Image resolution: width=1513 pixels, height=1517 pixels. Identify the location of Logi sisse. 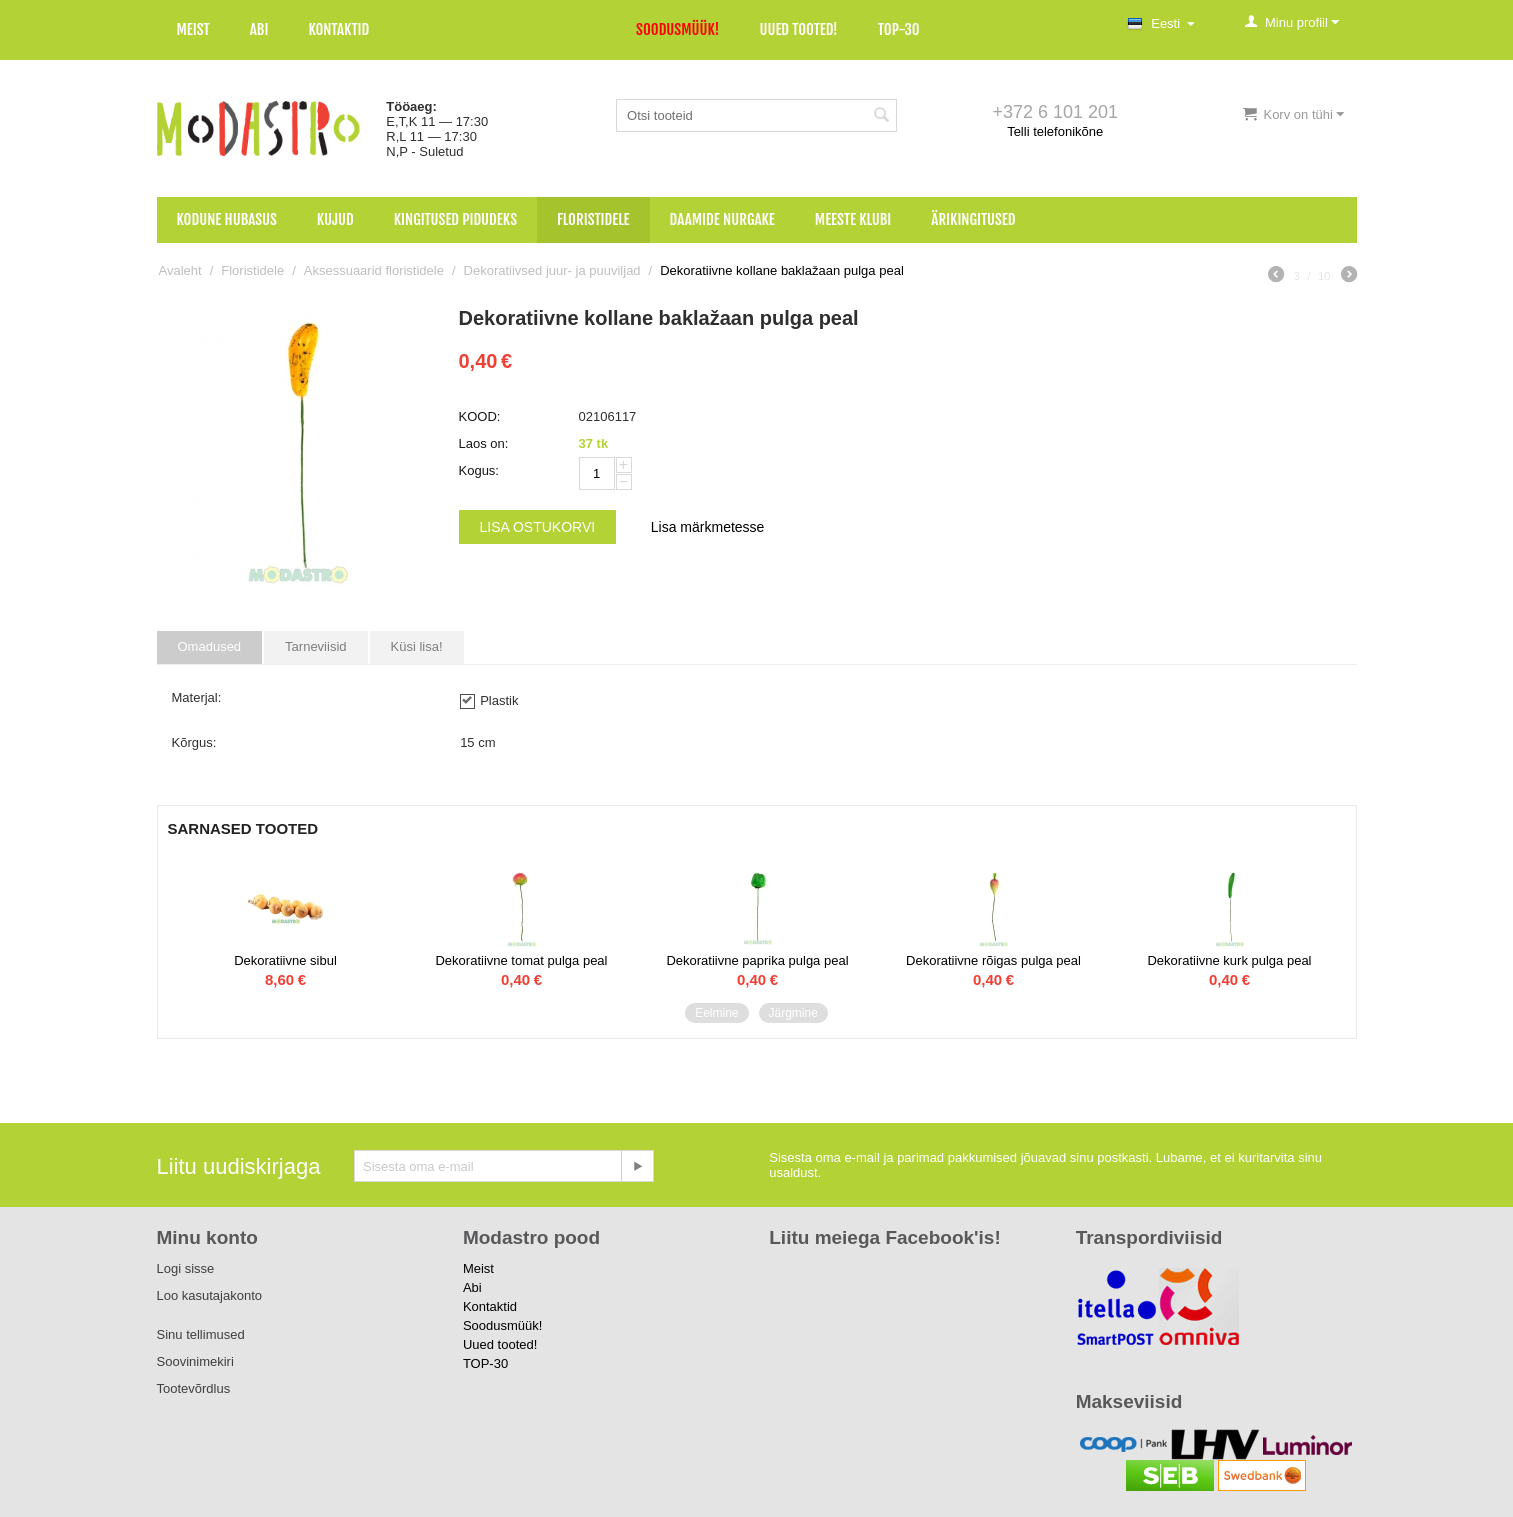
(186, 1268).